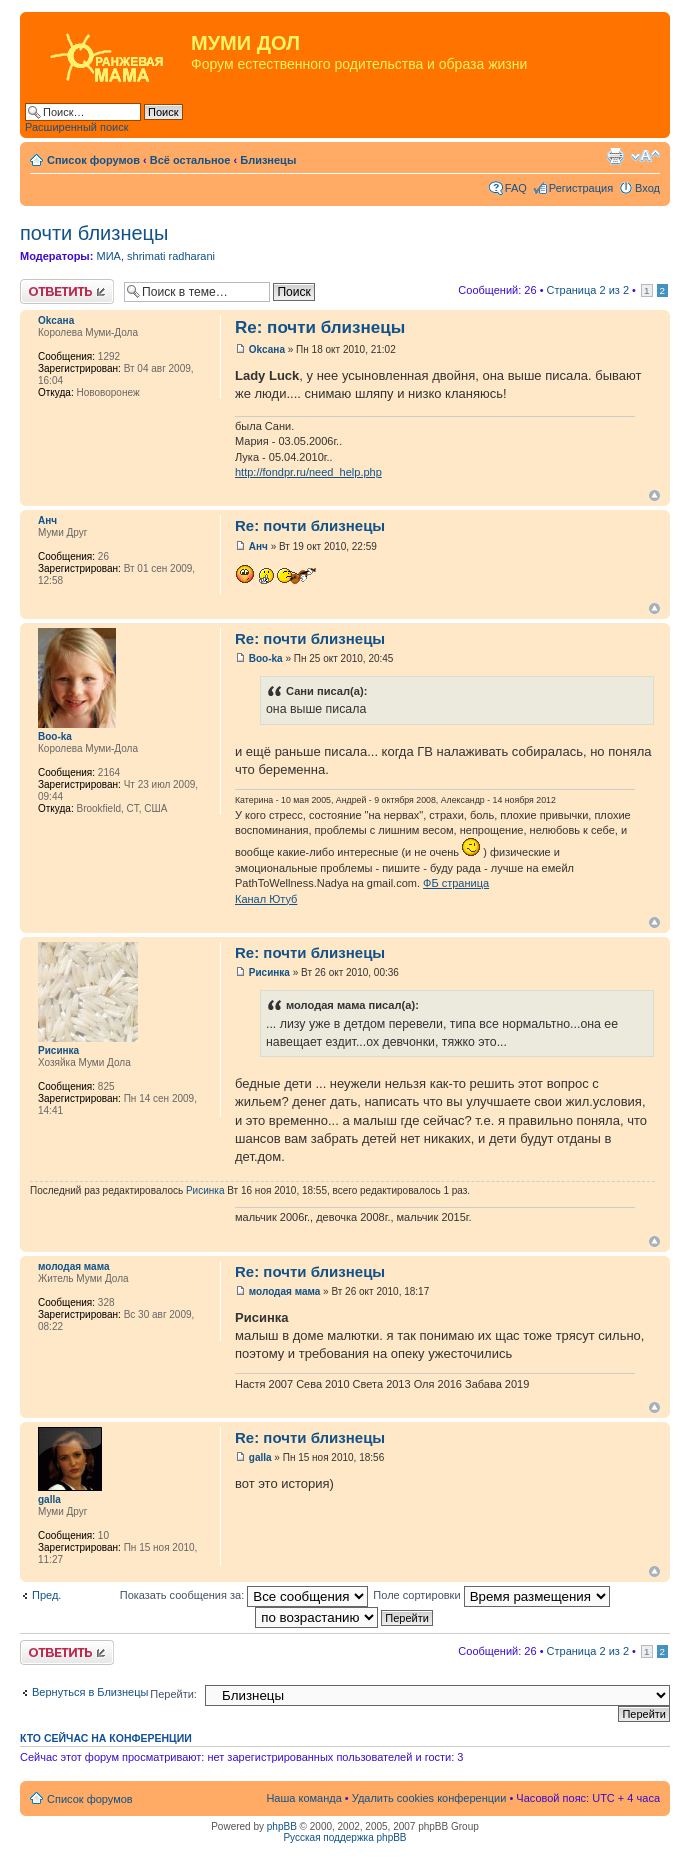 This screenshot has height=1860, width=690. Describe the element at coordinates (456, 883) in the screenshot. I see `ФБ страница` at that location.